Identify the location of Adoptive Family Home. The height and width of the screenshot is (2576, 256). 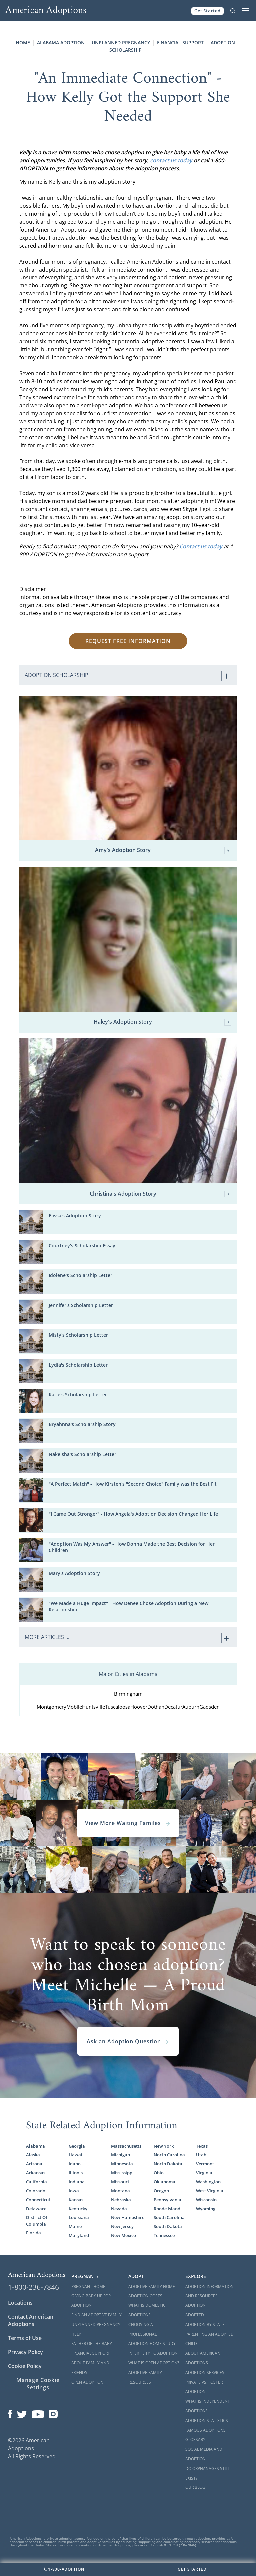
(151, 2286).